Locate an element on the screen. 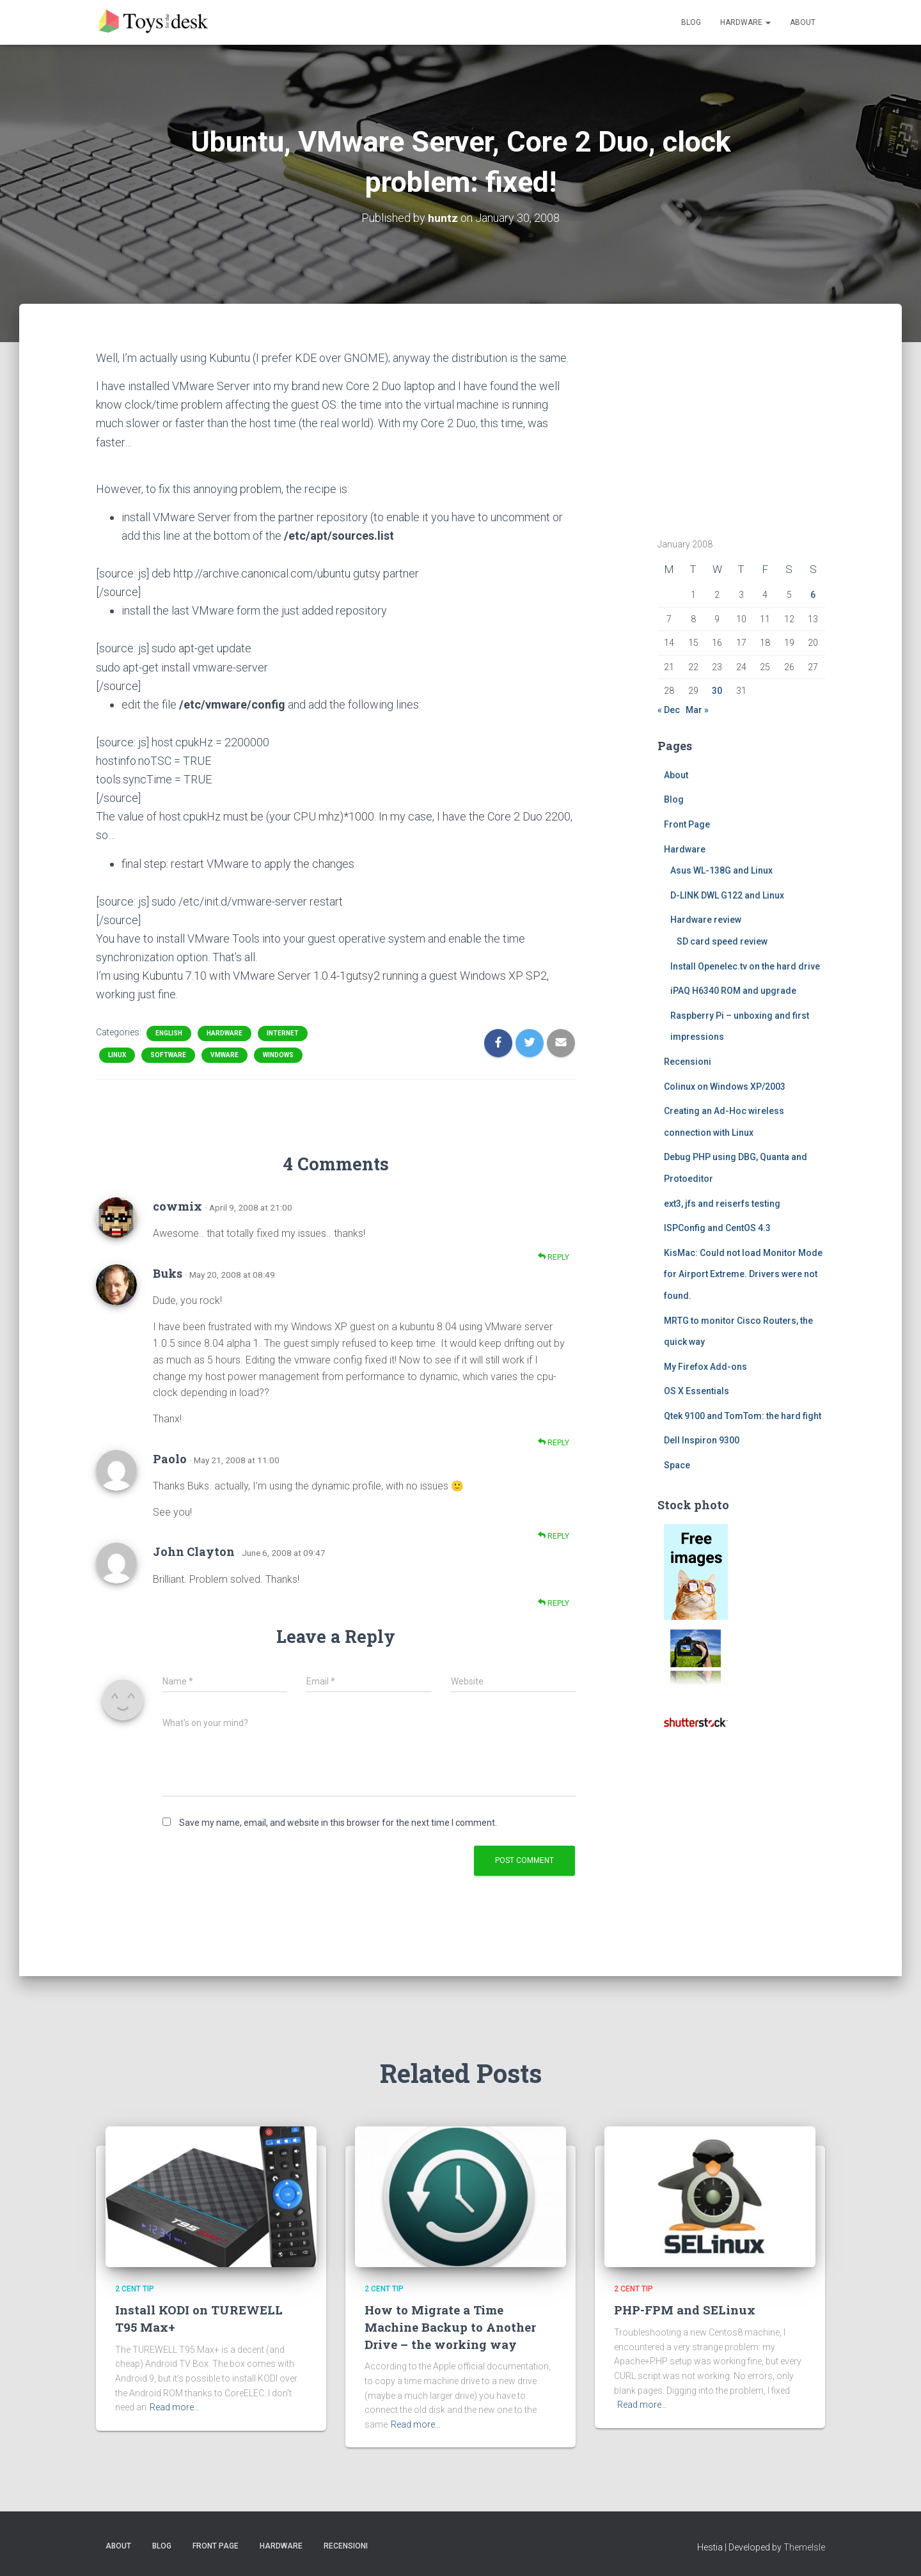  Dell Inspiron 9300 is located at coordinates (701, 1440).